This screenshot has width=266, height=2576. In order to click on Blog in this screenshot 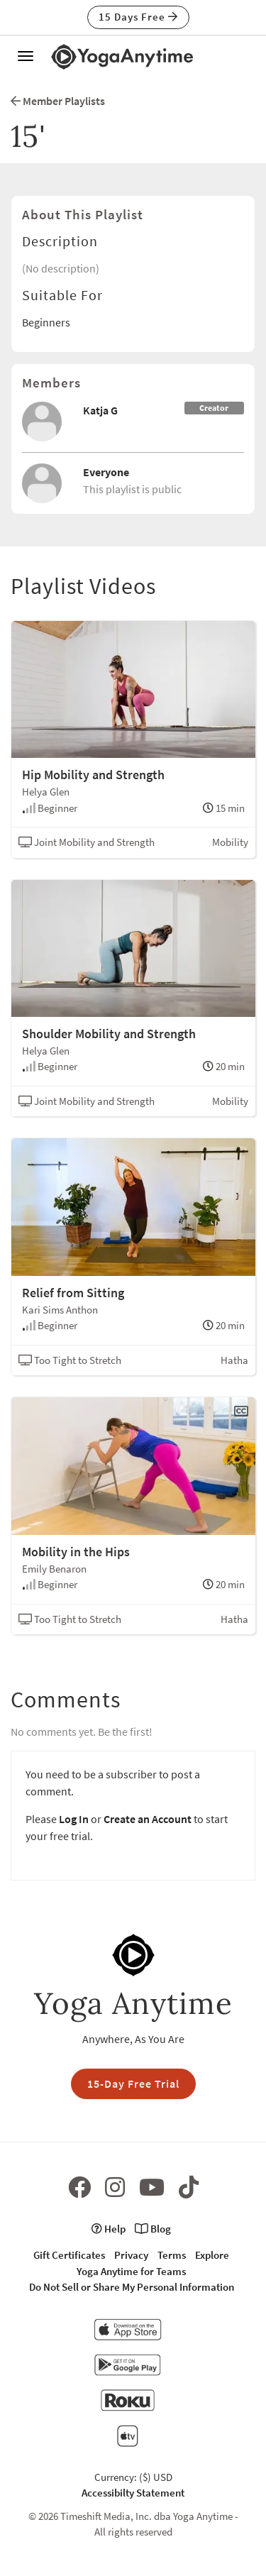, I will do `click(153, 2228)`.